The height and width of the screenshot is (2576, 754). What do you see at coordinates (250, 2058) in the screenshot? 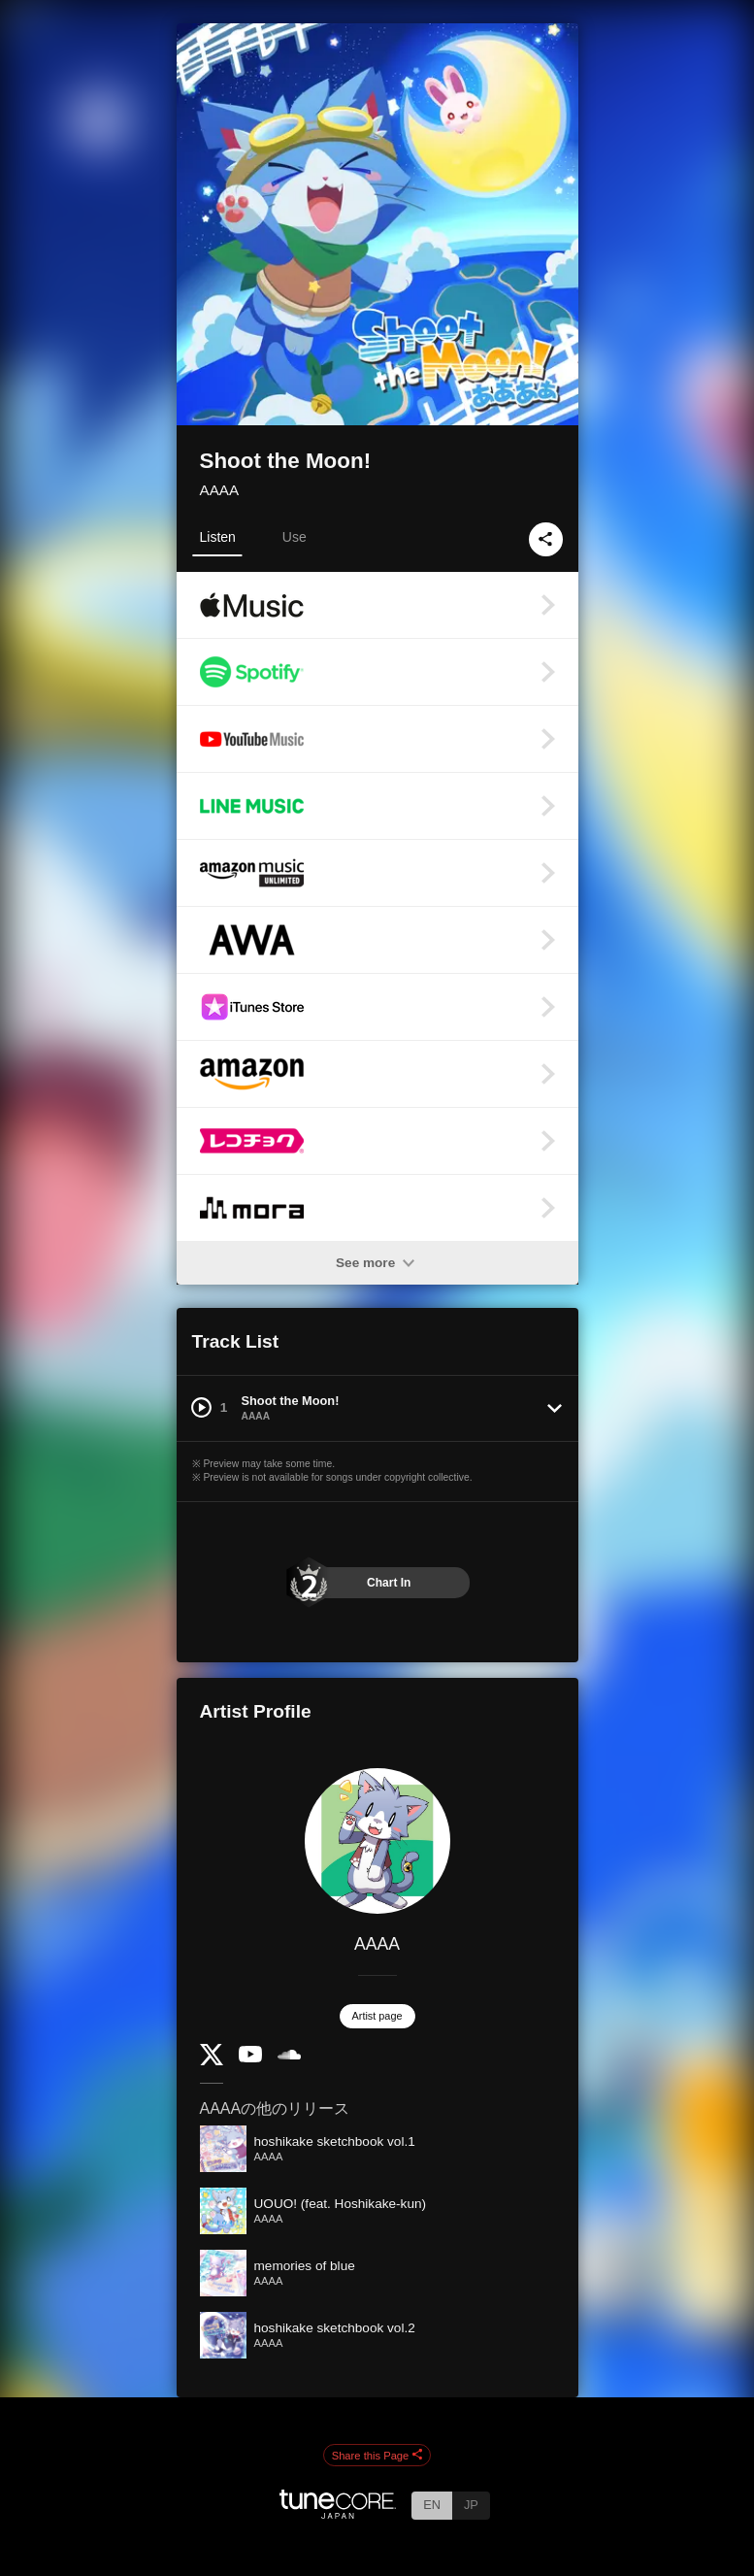
I see `[YouTube Channel]` at bounding box center [250, 2058].